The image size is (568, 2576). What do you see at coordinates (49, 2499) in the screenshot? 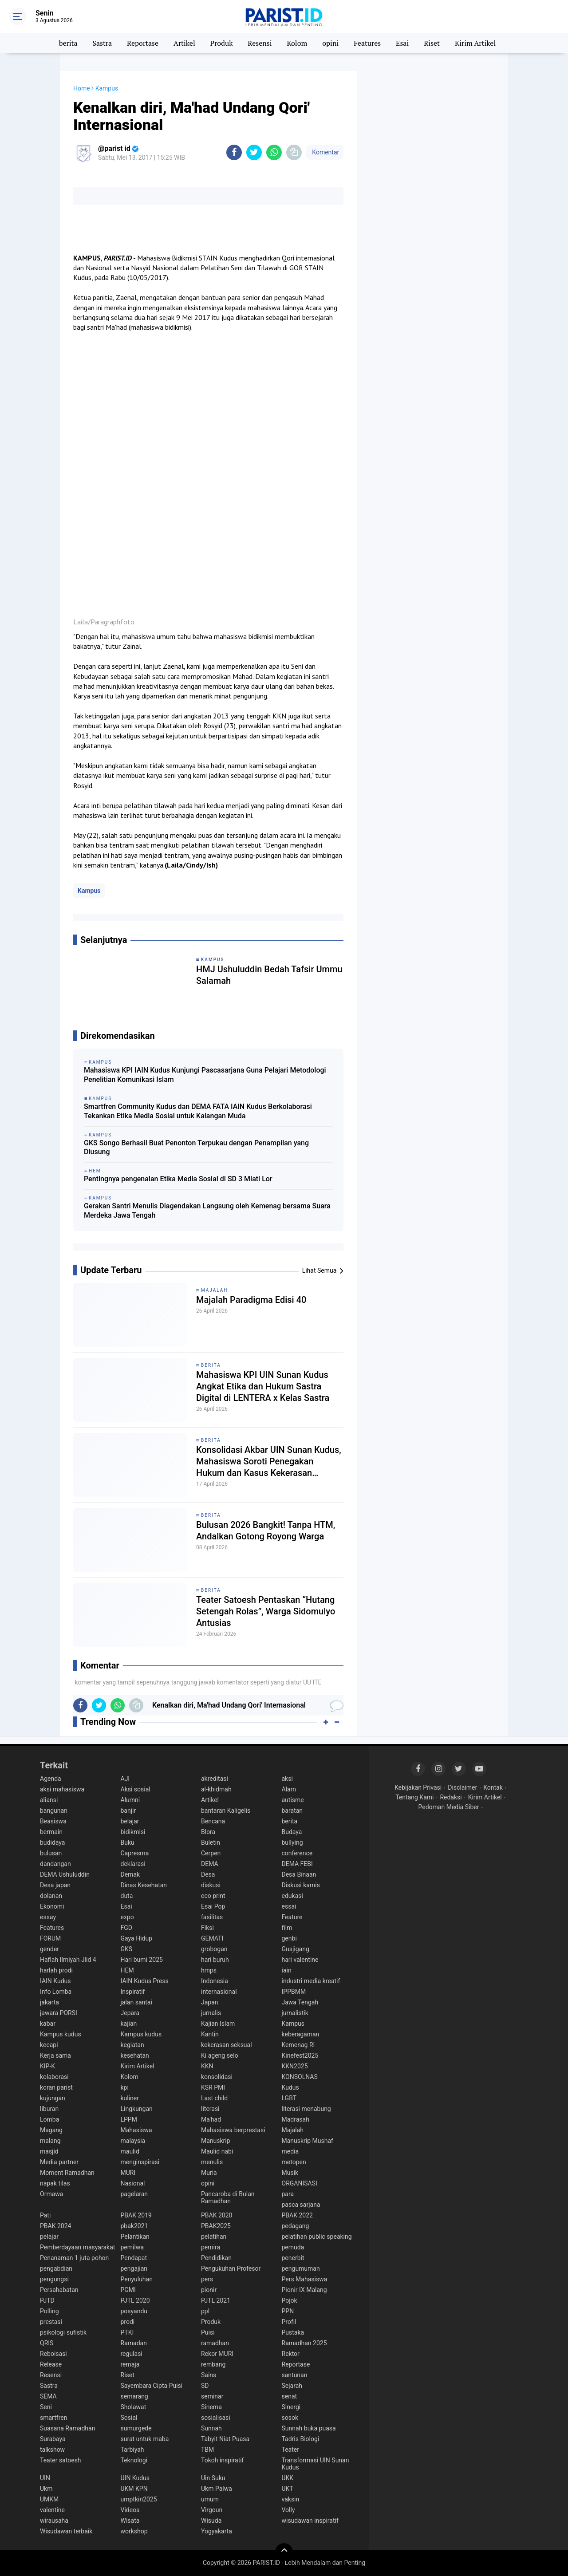
I see `UMKM` at bounding box center [49, 2499].